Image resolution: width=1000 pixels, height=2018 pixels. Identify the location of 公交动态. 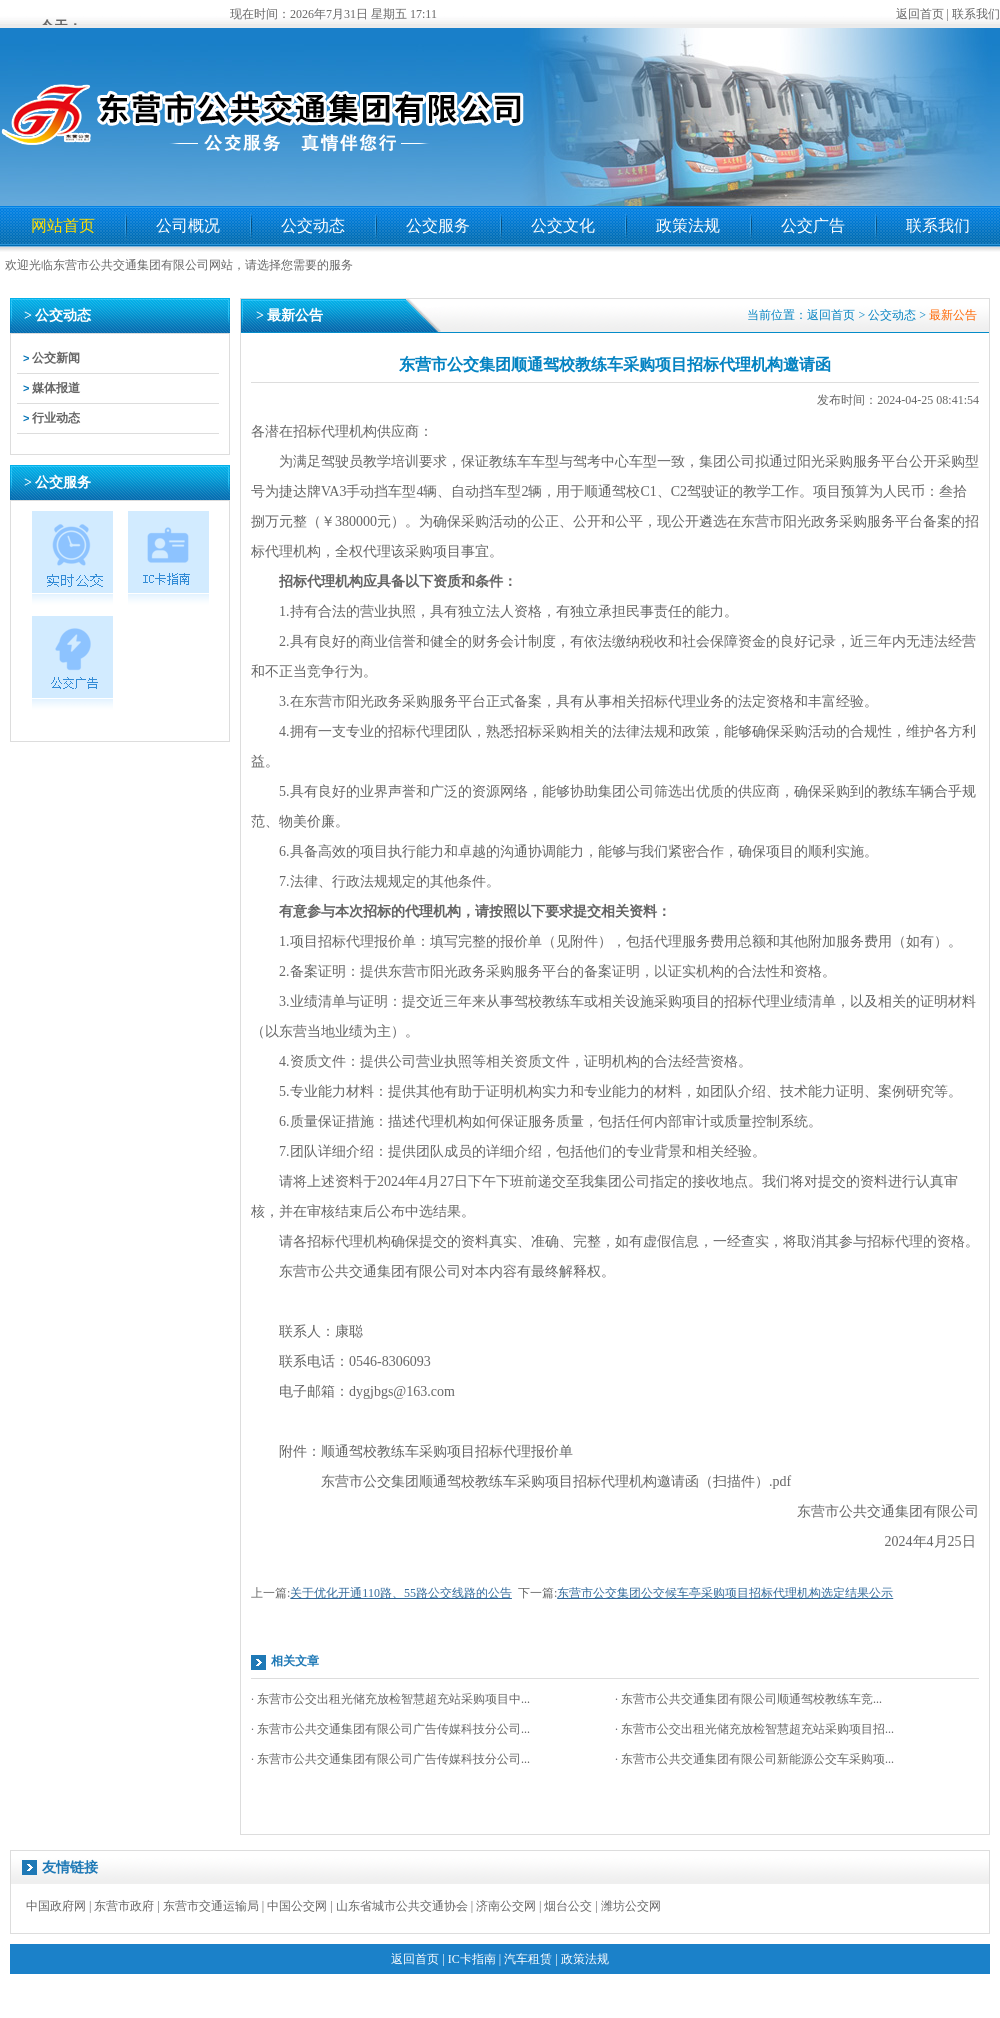
(313, 225).